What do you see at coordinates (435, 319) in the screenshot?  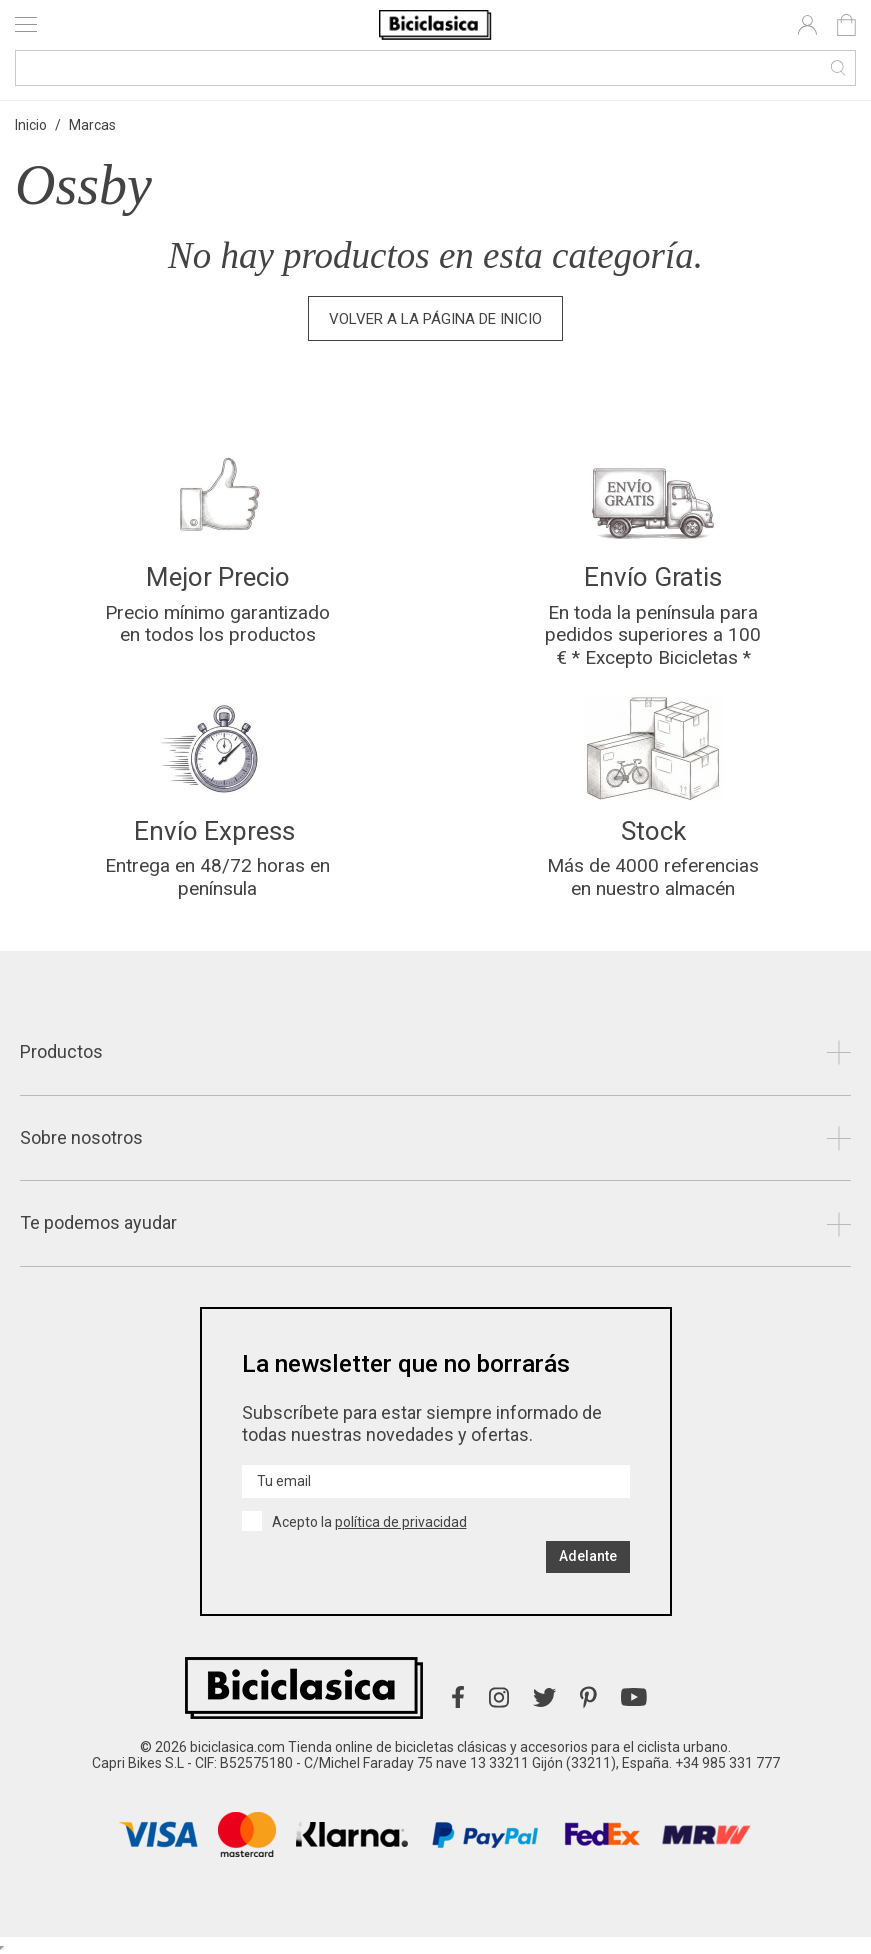 I see `Volver a la página de inicio` at bounding box center [435, 319].